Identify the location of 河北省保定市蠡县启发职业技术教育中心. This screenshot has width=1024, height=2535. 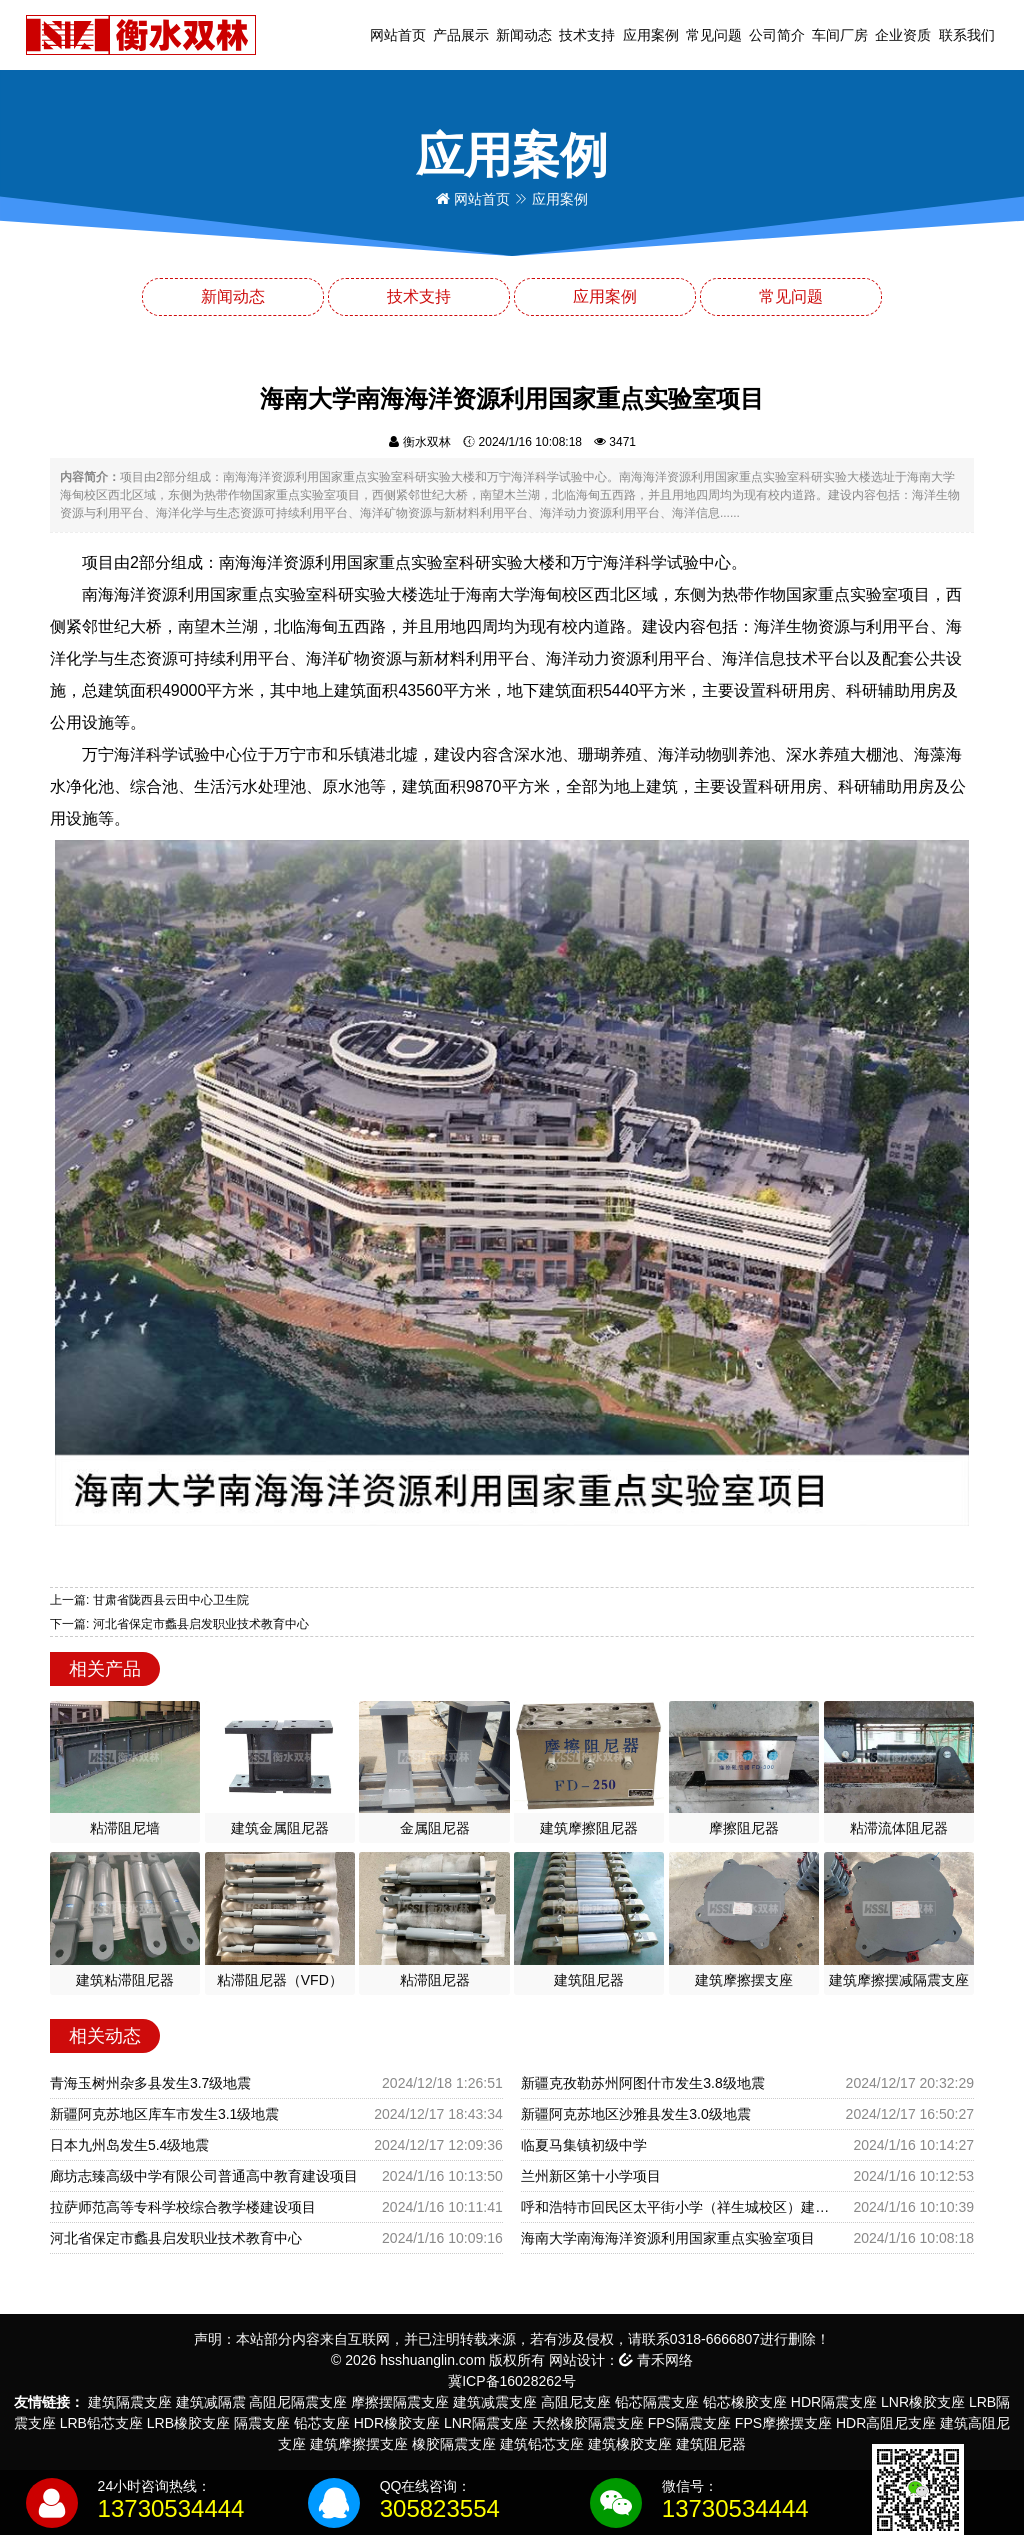
(176, 2238).